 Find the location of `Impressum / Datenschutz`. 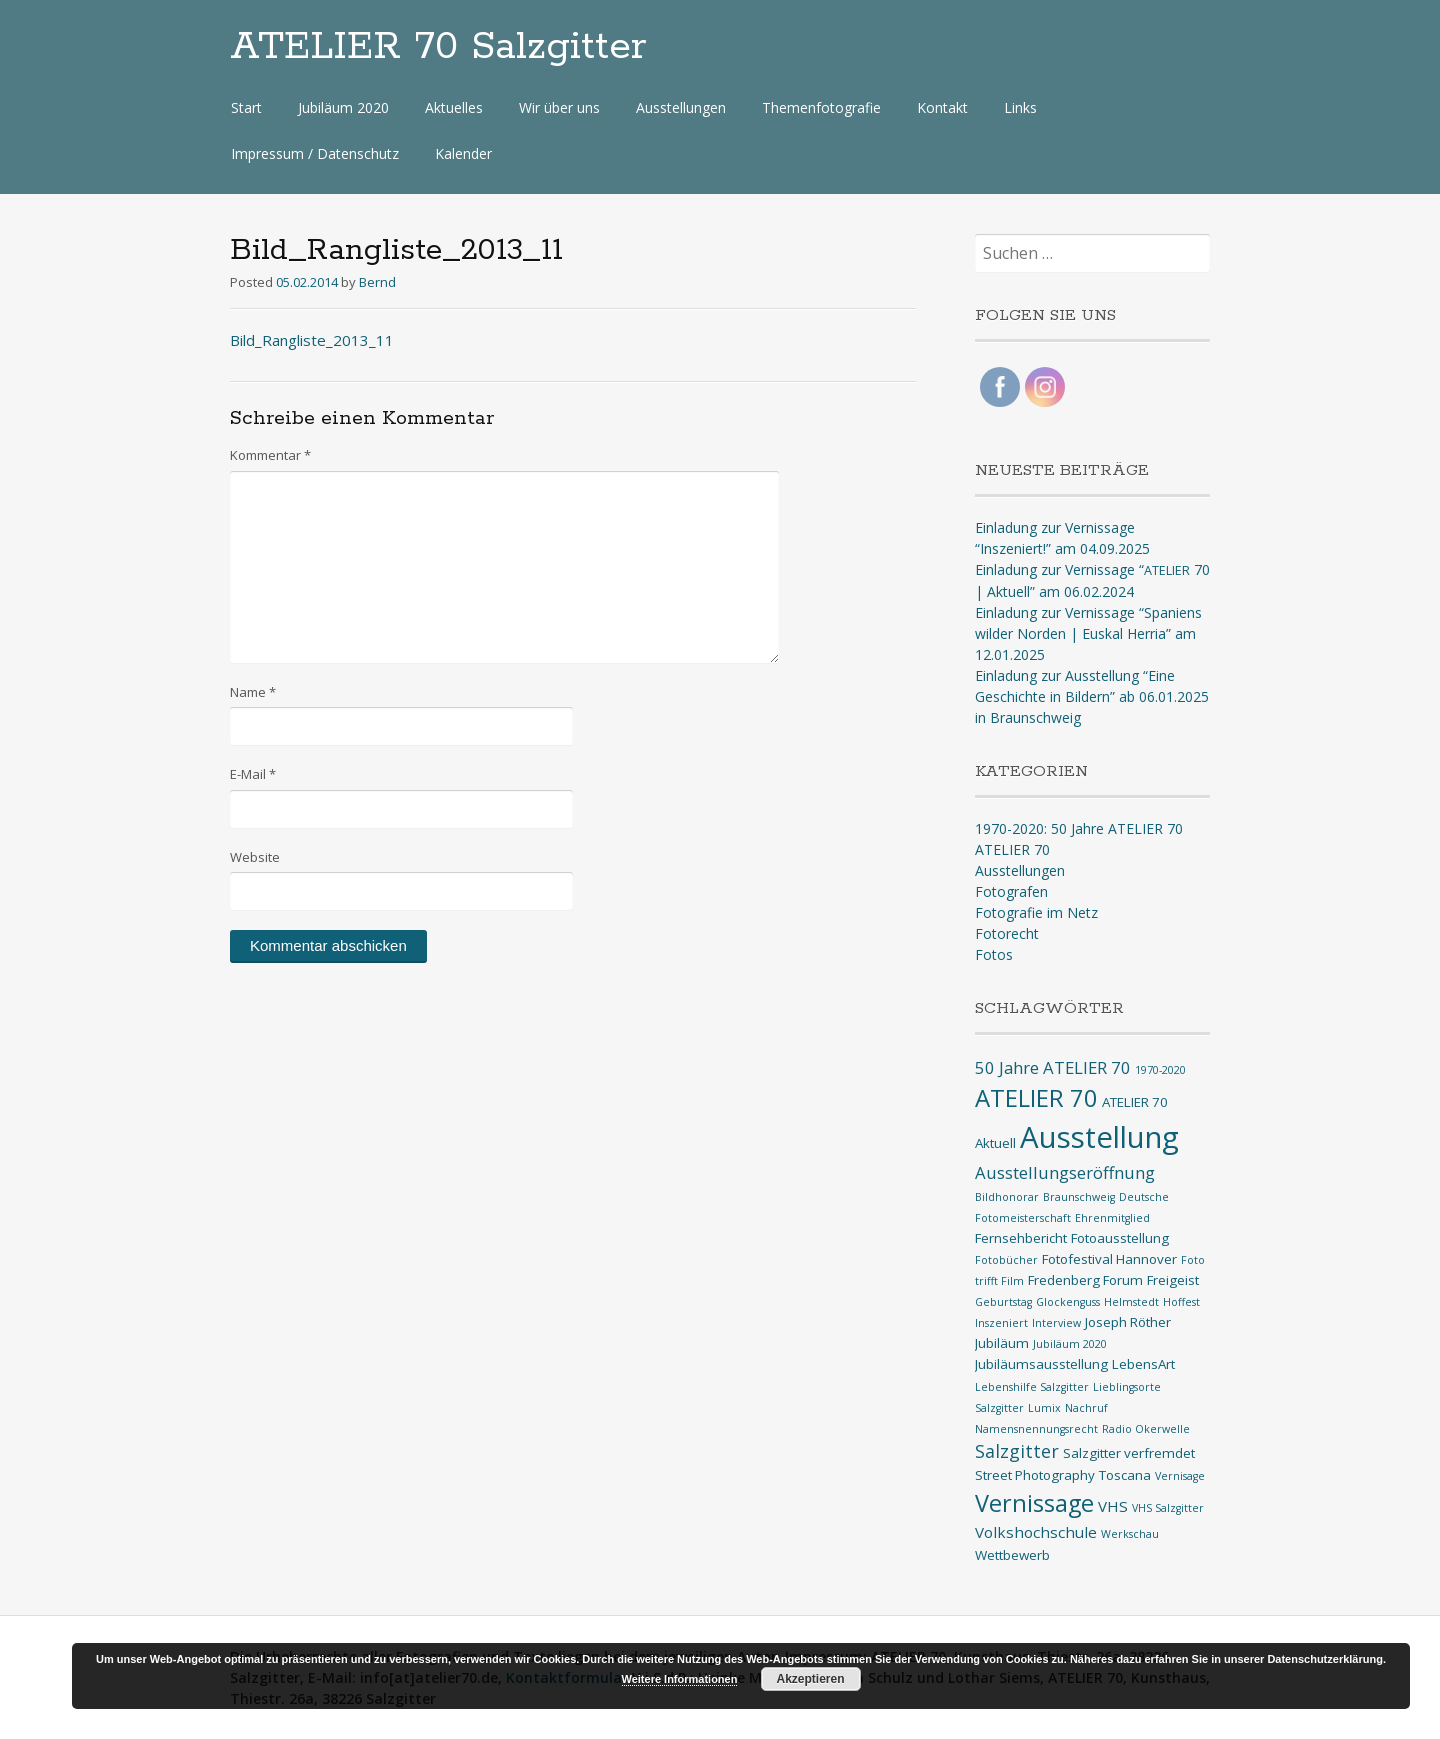

Impressum / Datenschutz is located at coordinates (315, 153).